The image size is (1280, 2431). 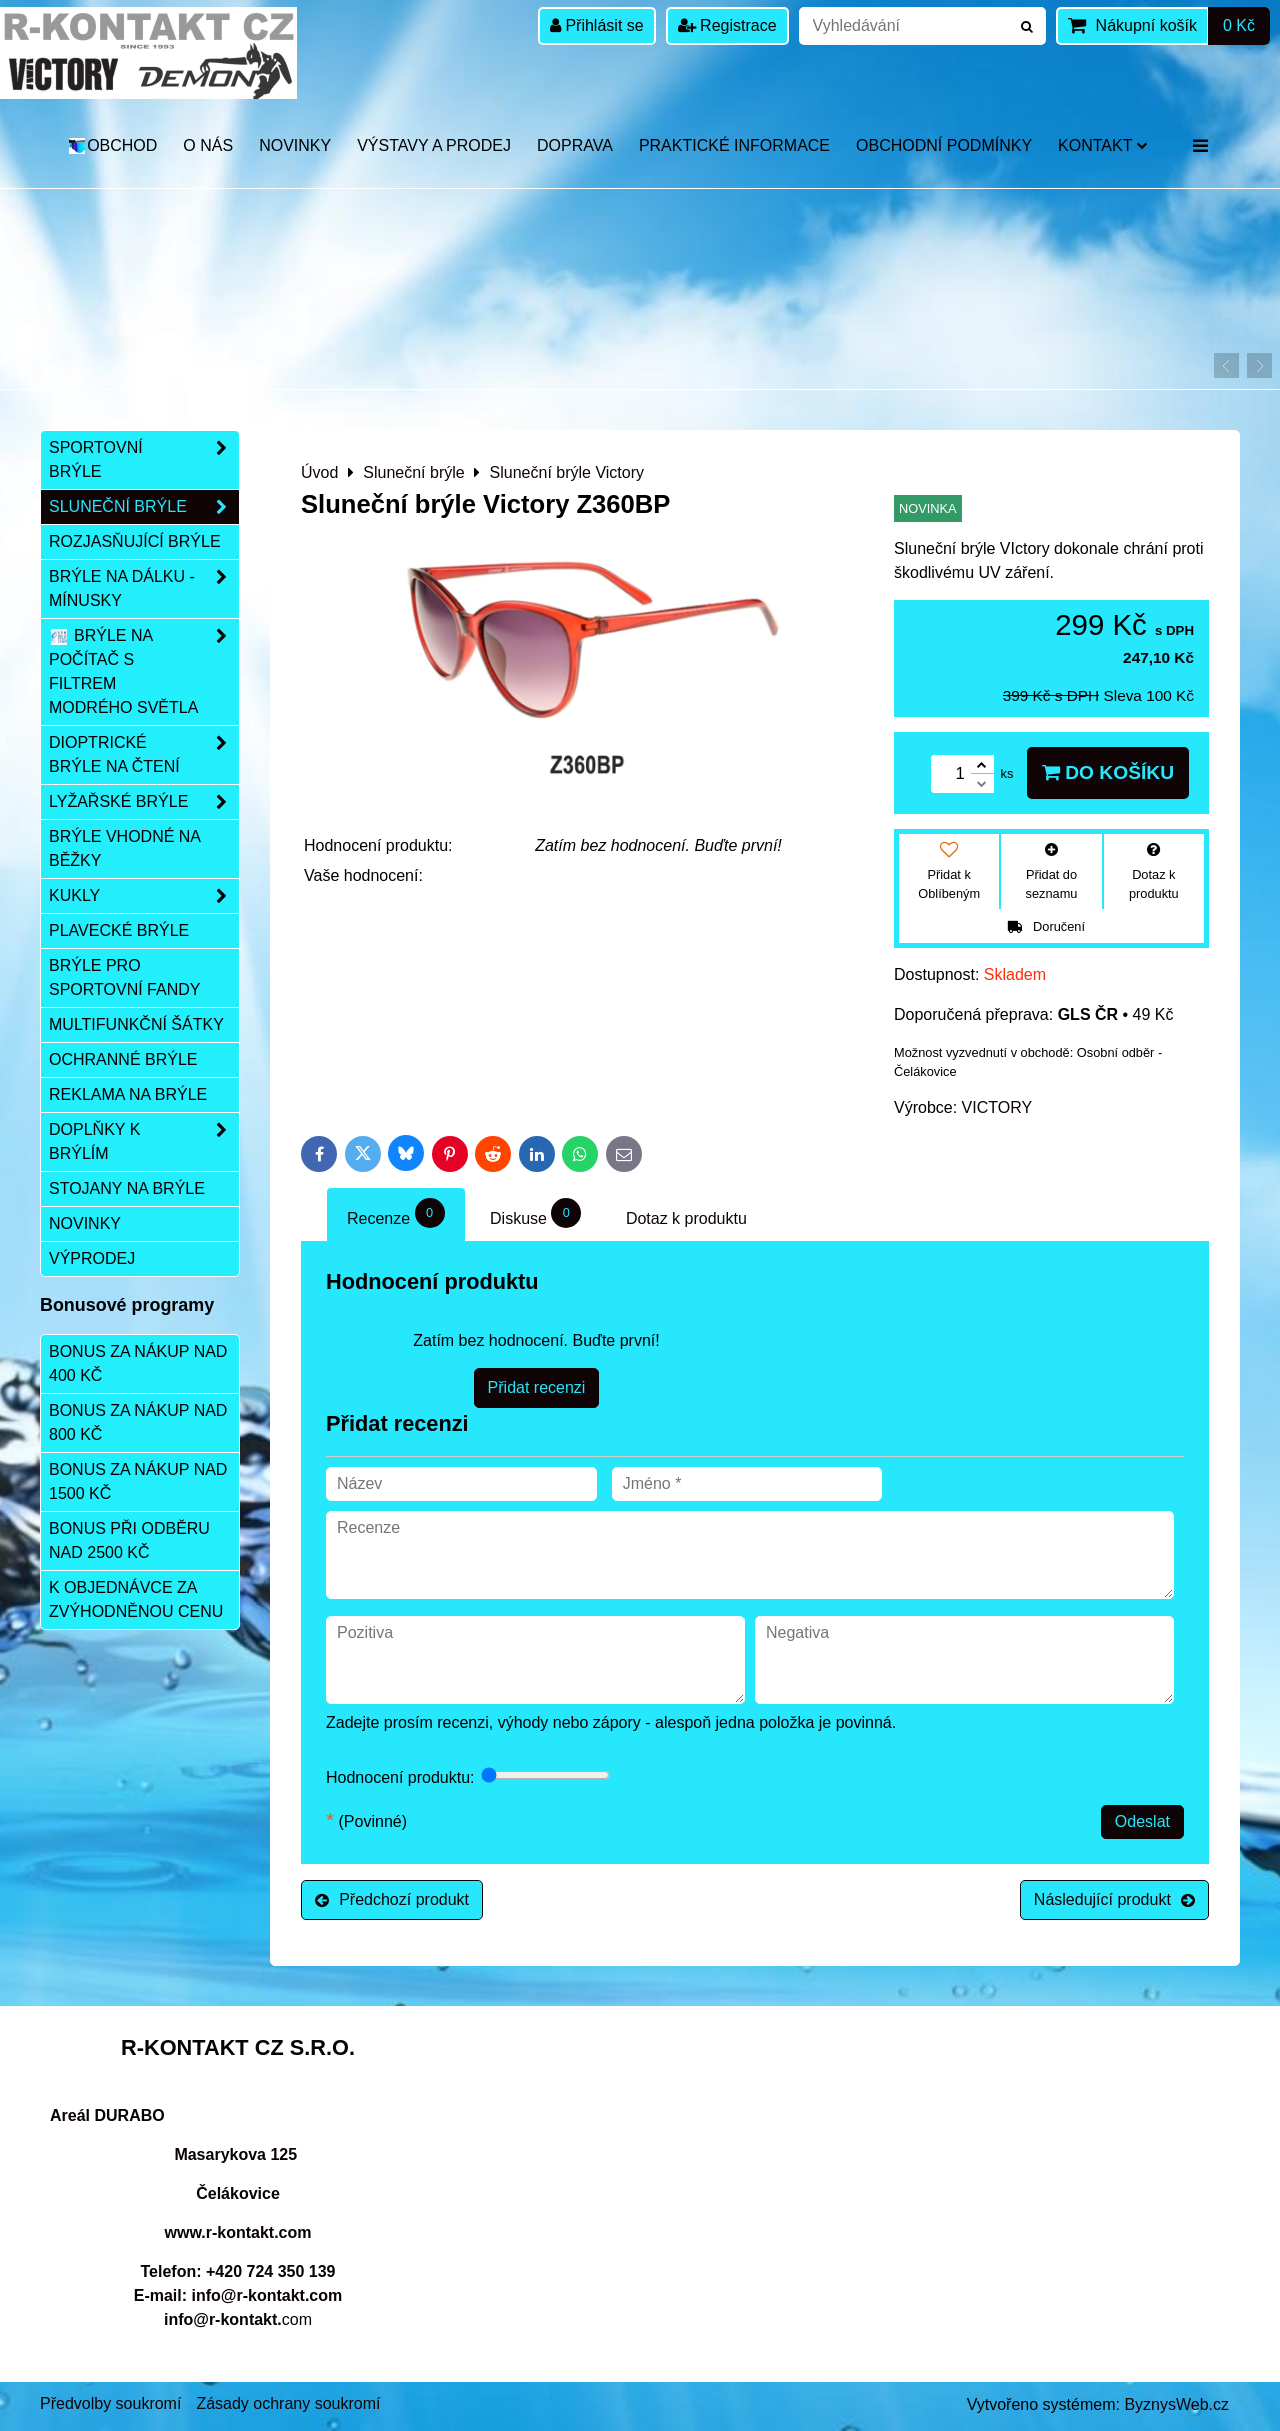 I want to click on Registrace, so click(x=727, y=25).